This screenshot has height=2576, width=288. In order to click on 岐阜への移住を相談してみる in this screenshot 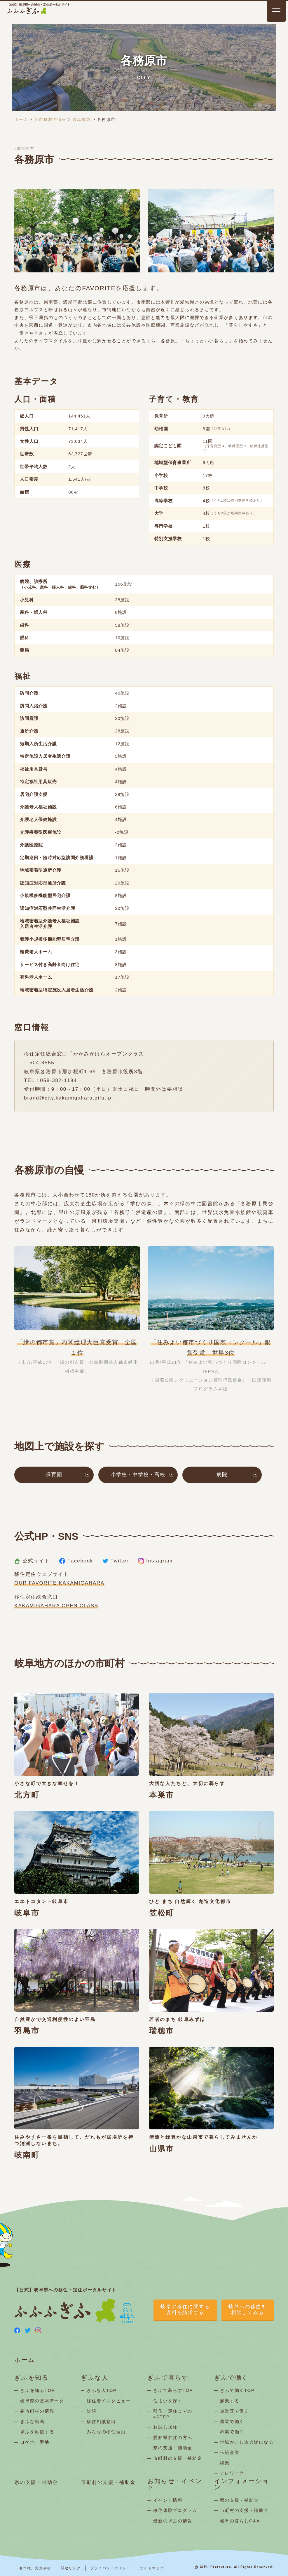, I will do `click(247, 2309)`.